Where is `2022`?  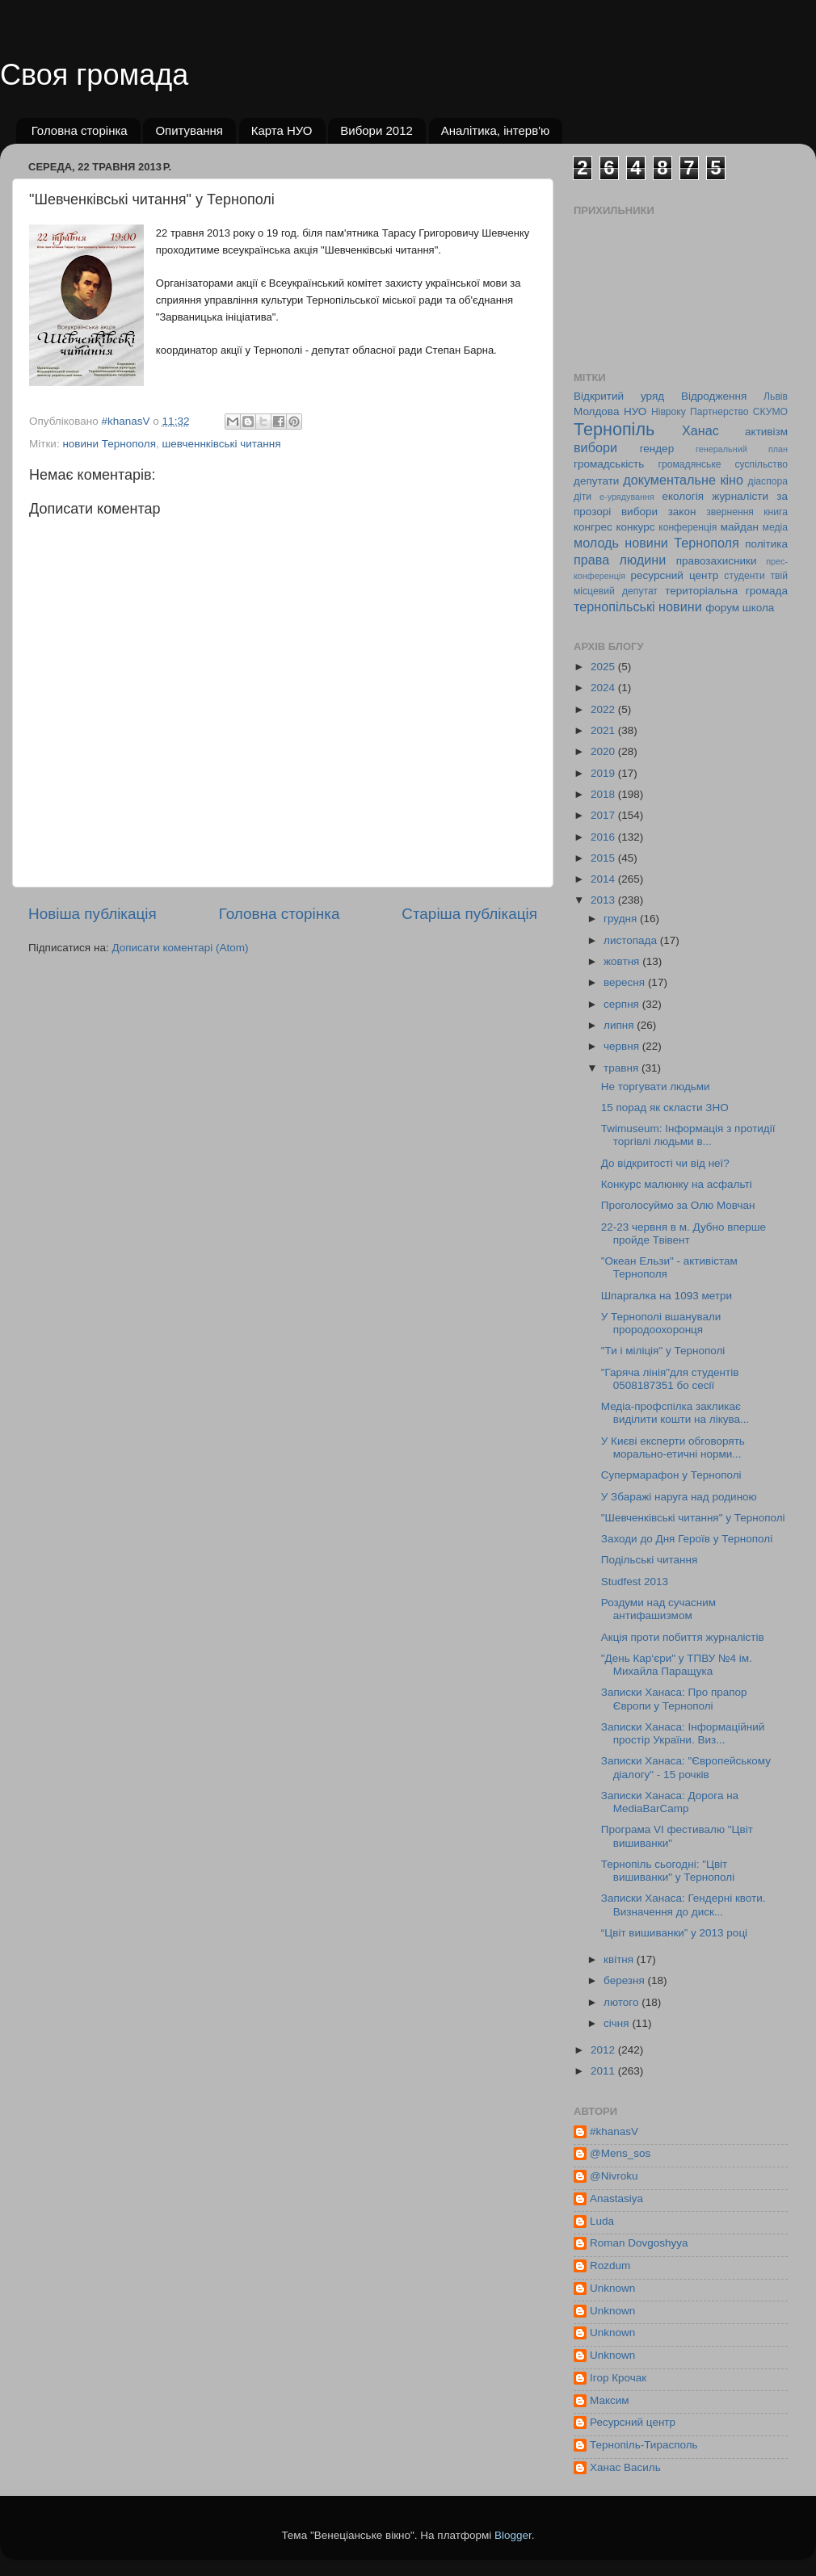
2022 is located at coordinates (604, 709).